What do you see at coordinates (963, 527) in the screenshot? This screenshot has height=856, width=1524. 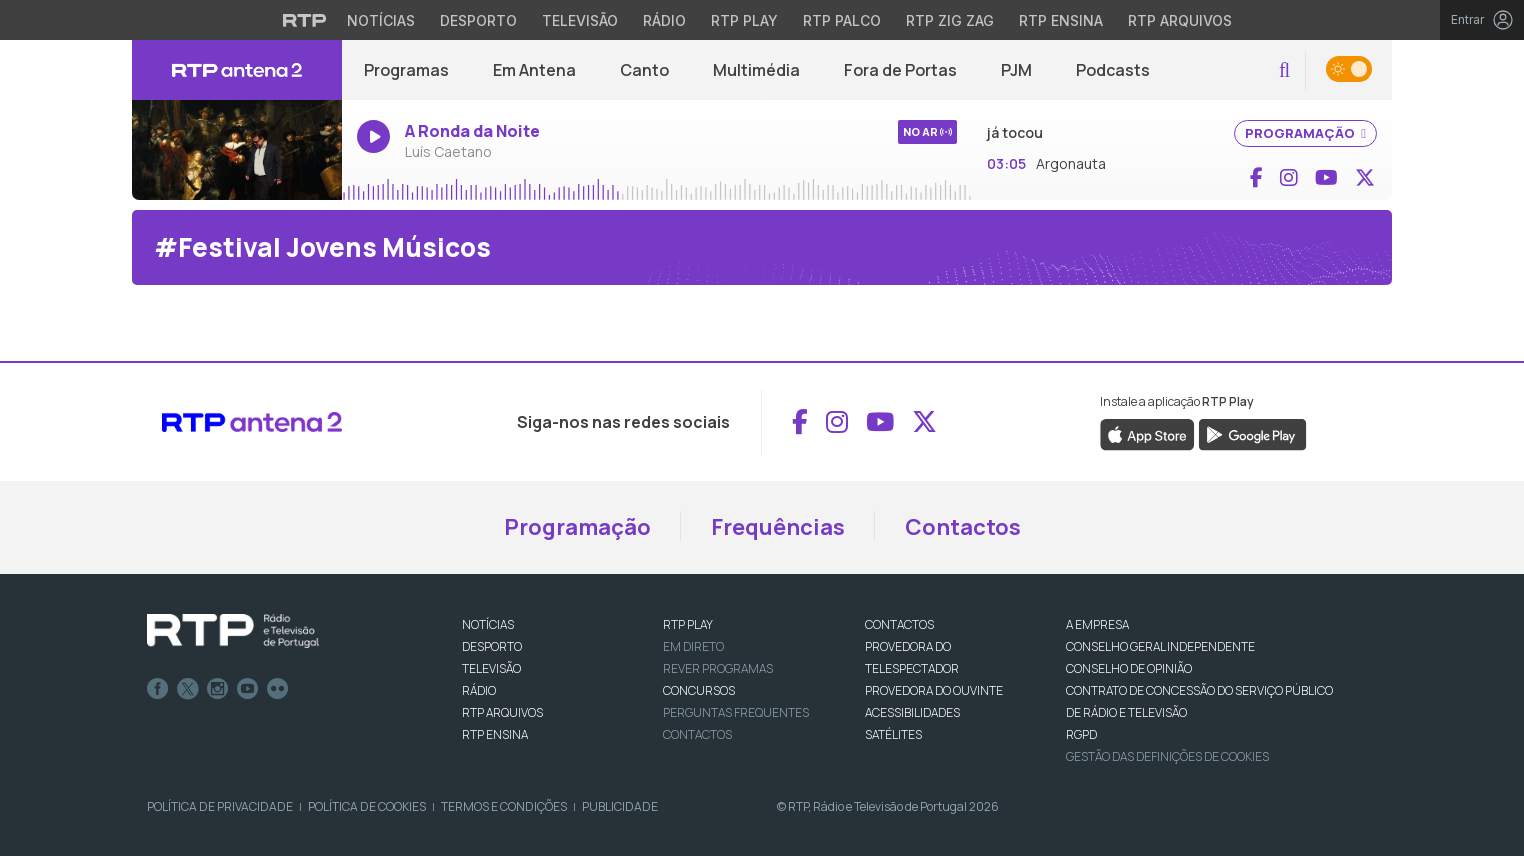 I see `Contactos` at bounding box center [963, 527].